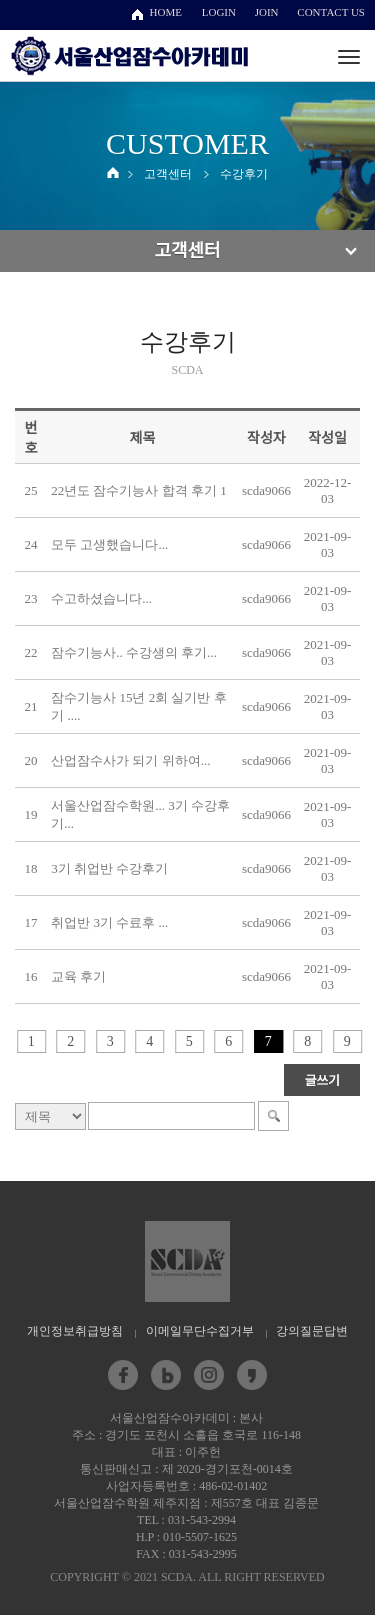  What do you see at coordinates (267, 12) in the screenshot?
I see `JOIN` at bounding box center [267, 12].